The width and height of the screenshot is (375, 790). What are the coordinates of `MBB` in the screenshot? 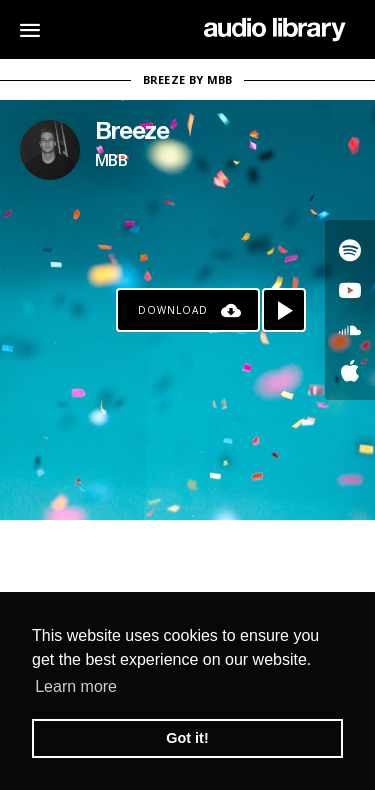 It's located at (111, 160).